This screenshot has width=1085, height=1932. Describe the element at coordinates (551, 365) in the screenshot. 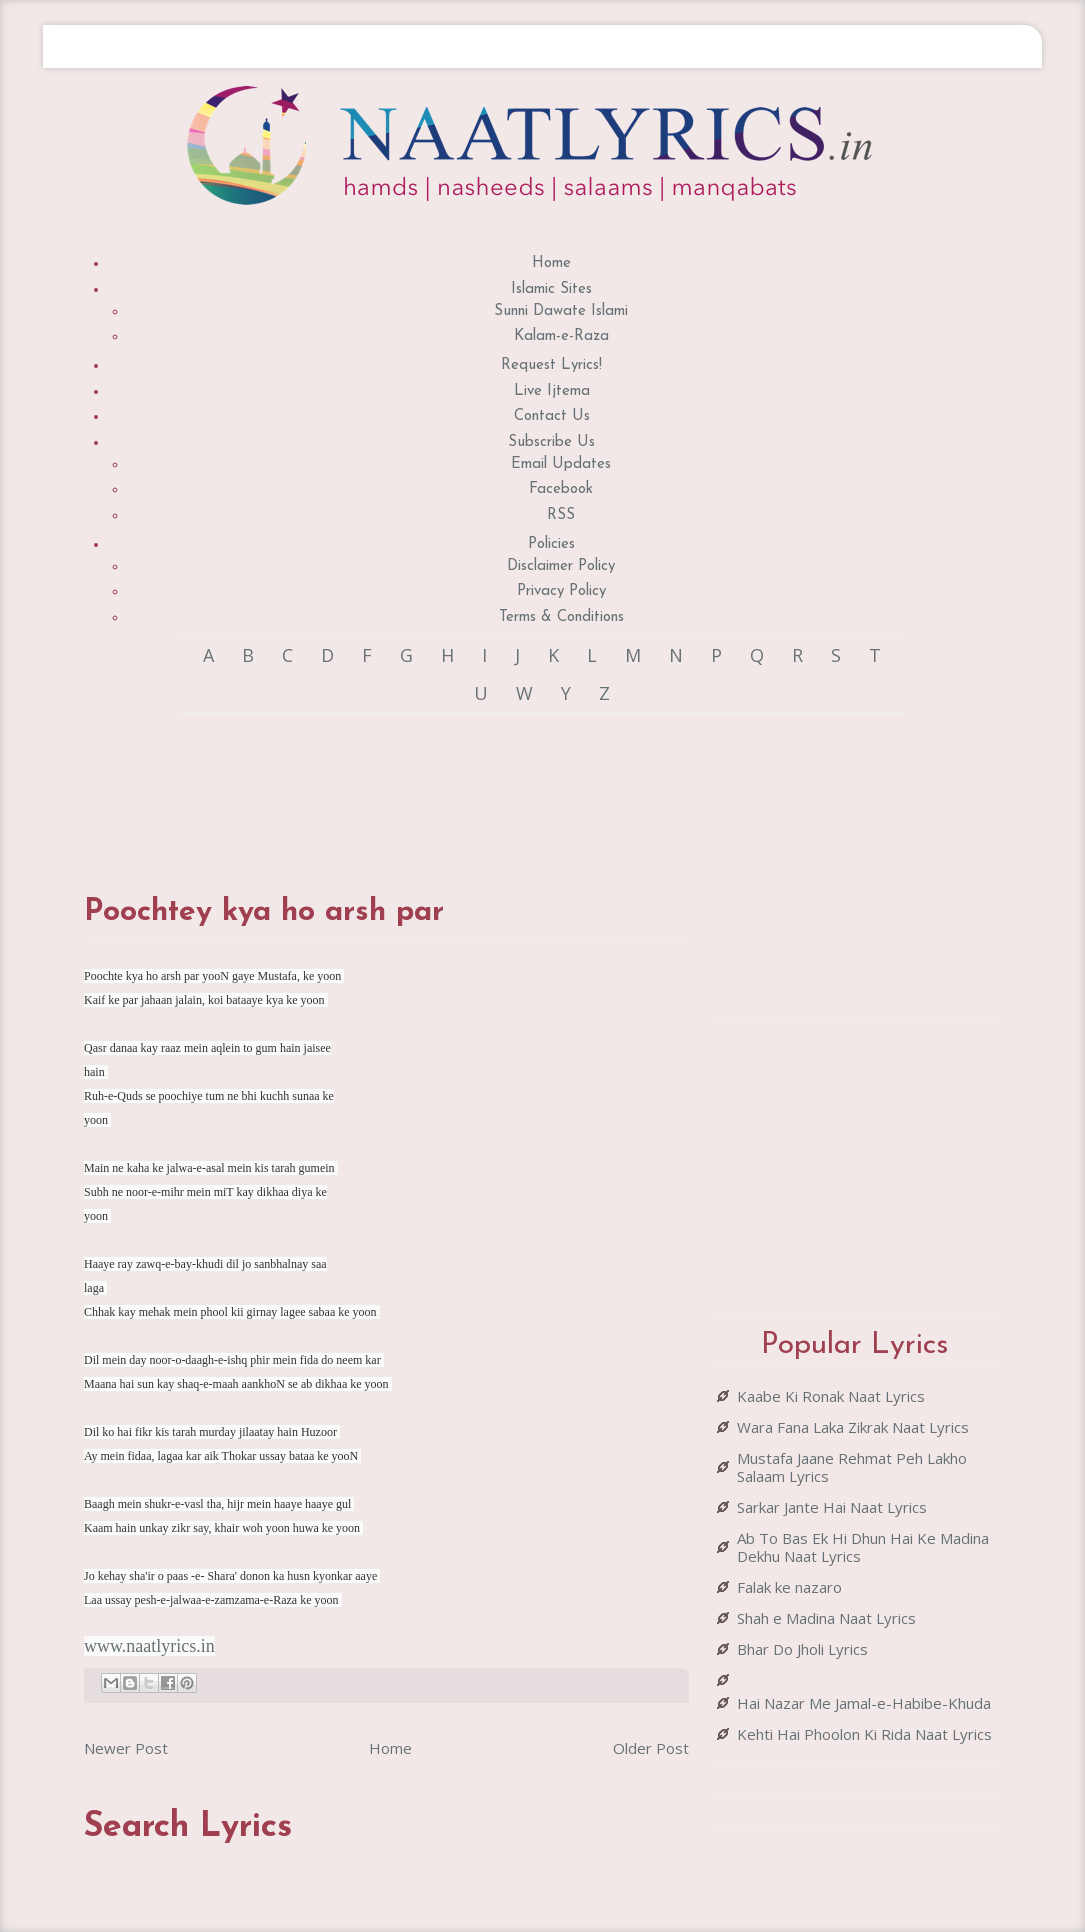

I see `Request Lyrics!` at that location.